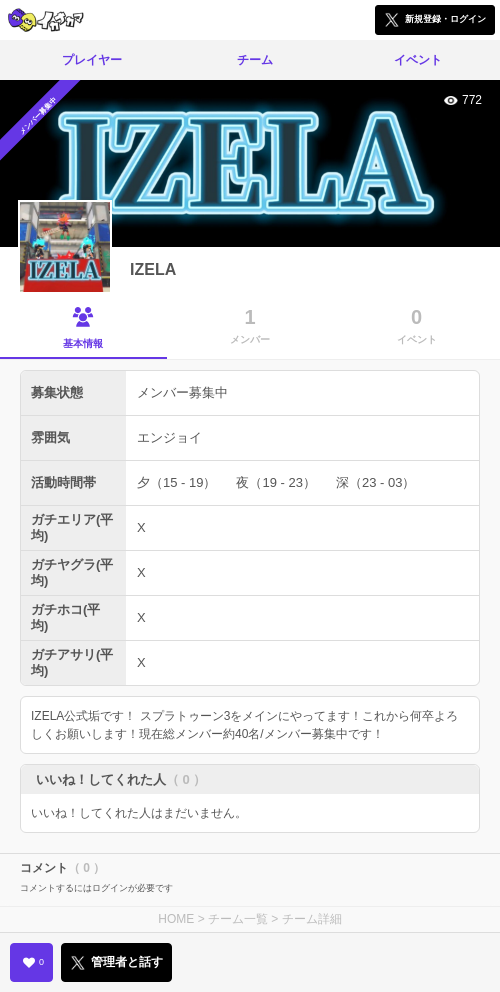 This screenshot has height=992, width=500. What do you see at coordinates (238, 919) in the screenshot?
I see `チーム一覧` at bounding box center [238, 919].